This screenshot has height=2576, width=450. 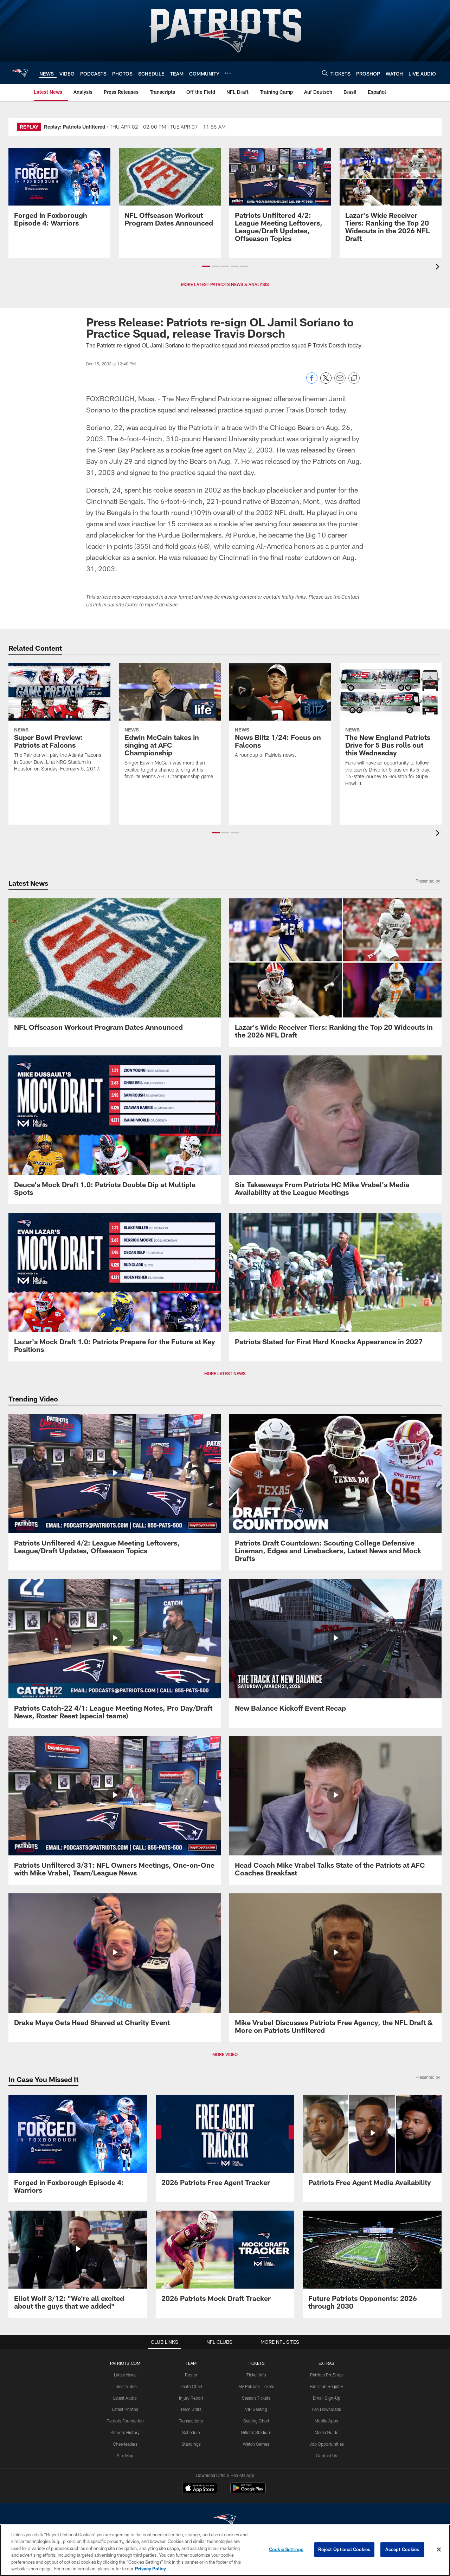 I want to click on Reject Optional Cookies, so click(x=344, y=2549).